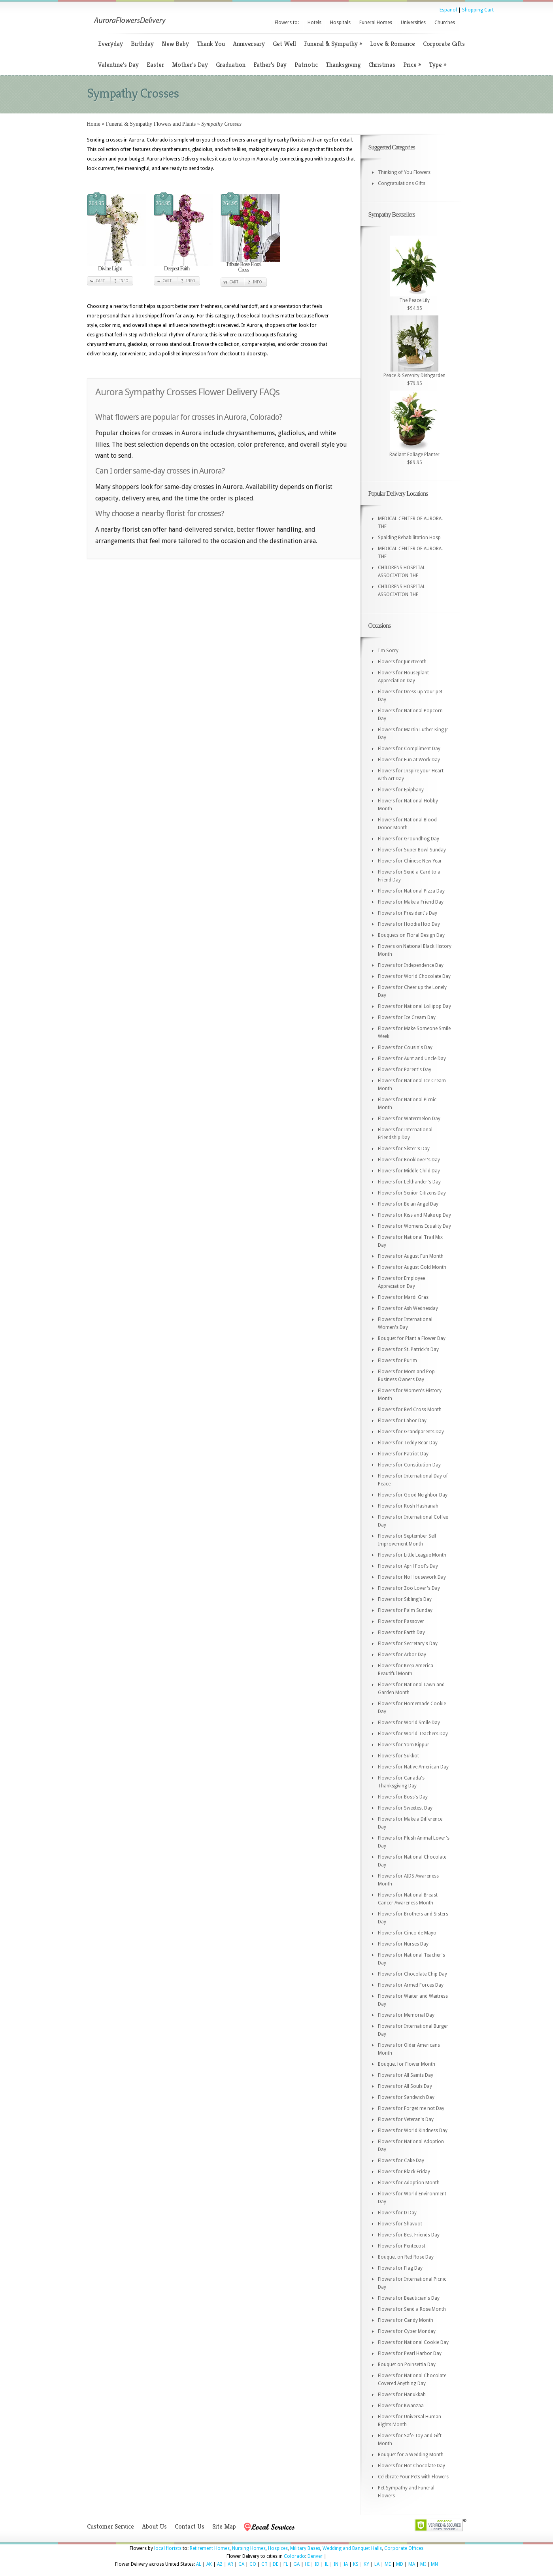  I want to click on Flowers for Parent's Day, so click(404, 1069).